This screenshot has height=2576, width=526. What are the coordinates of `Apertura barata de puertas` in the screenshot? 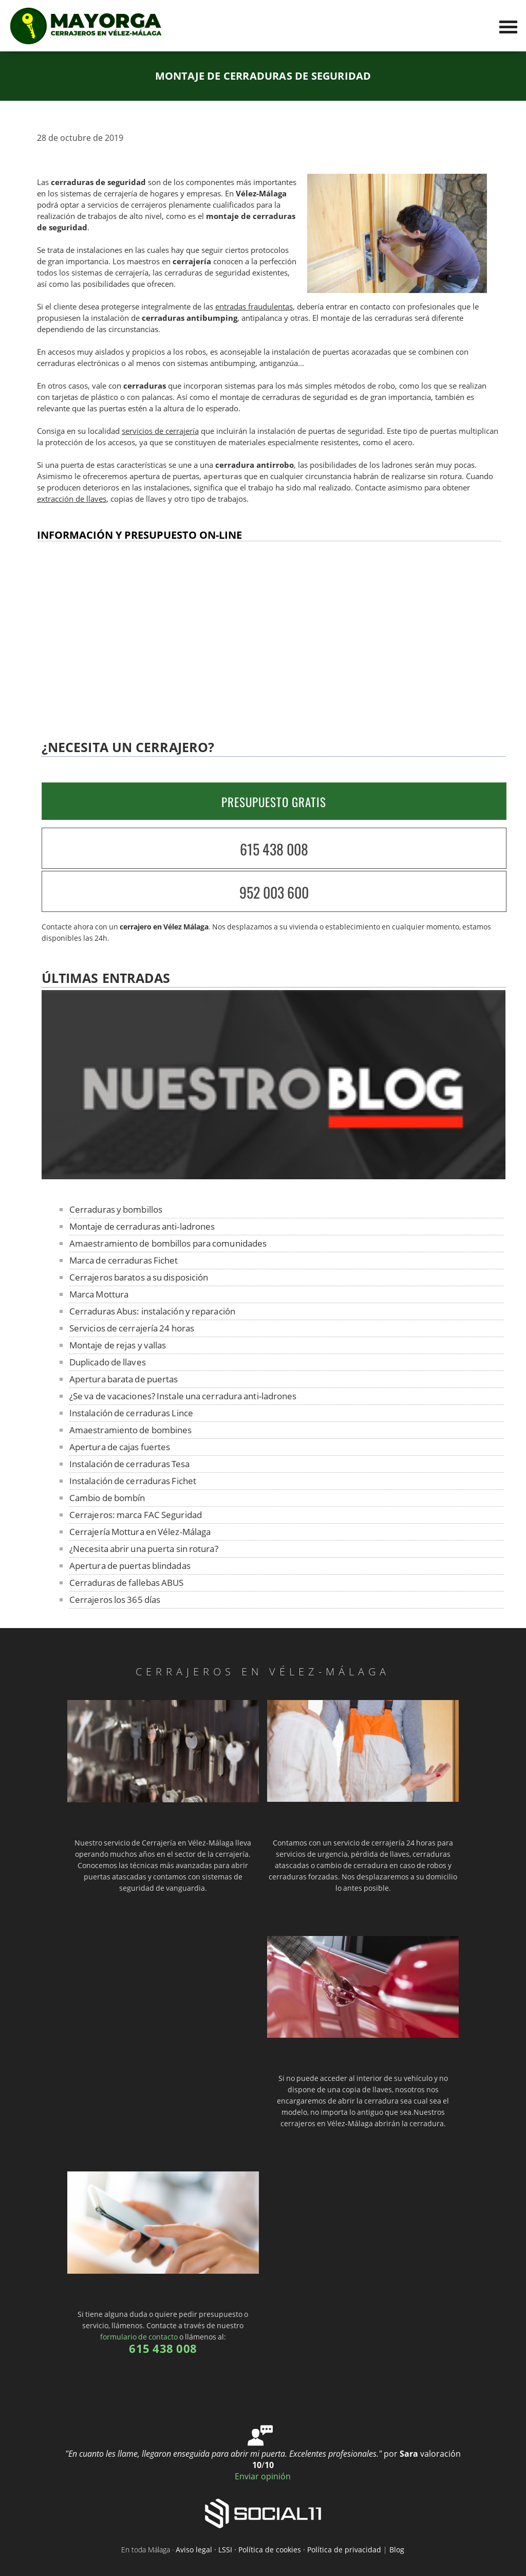 It's located at (123, 1379).